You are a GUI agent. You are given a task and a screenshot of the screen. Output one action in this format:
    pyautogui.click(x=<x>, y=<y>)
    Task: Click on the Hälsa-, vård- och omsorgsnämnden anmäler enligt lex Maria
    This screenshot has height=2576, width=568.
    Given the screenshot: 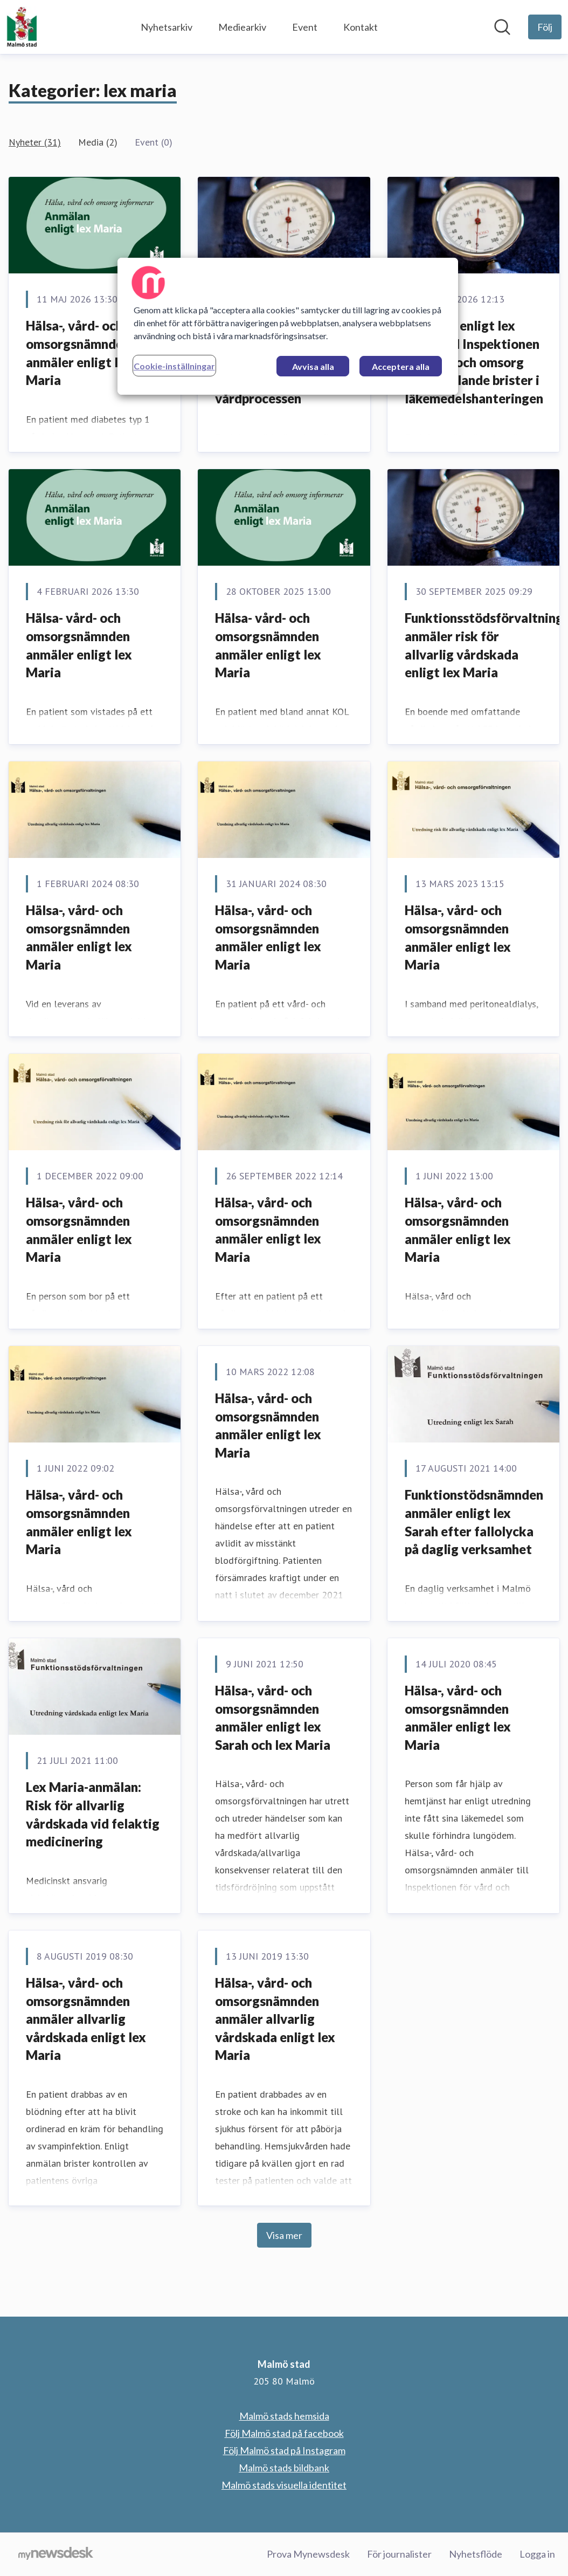 What is the action you would take?
    pyautogui.click(x=79, y=353)
    